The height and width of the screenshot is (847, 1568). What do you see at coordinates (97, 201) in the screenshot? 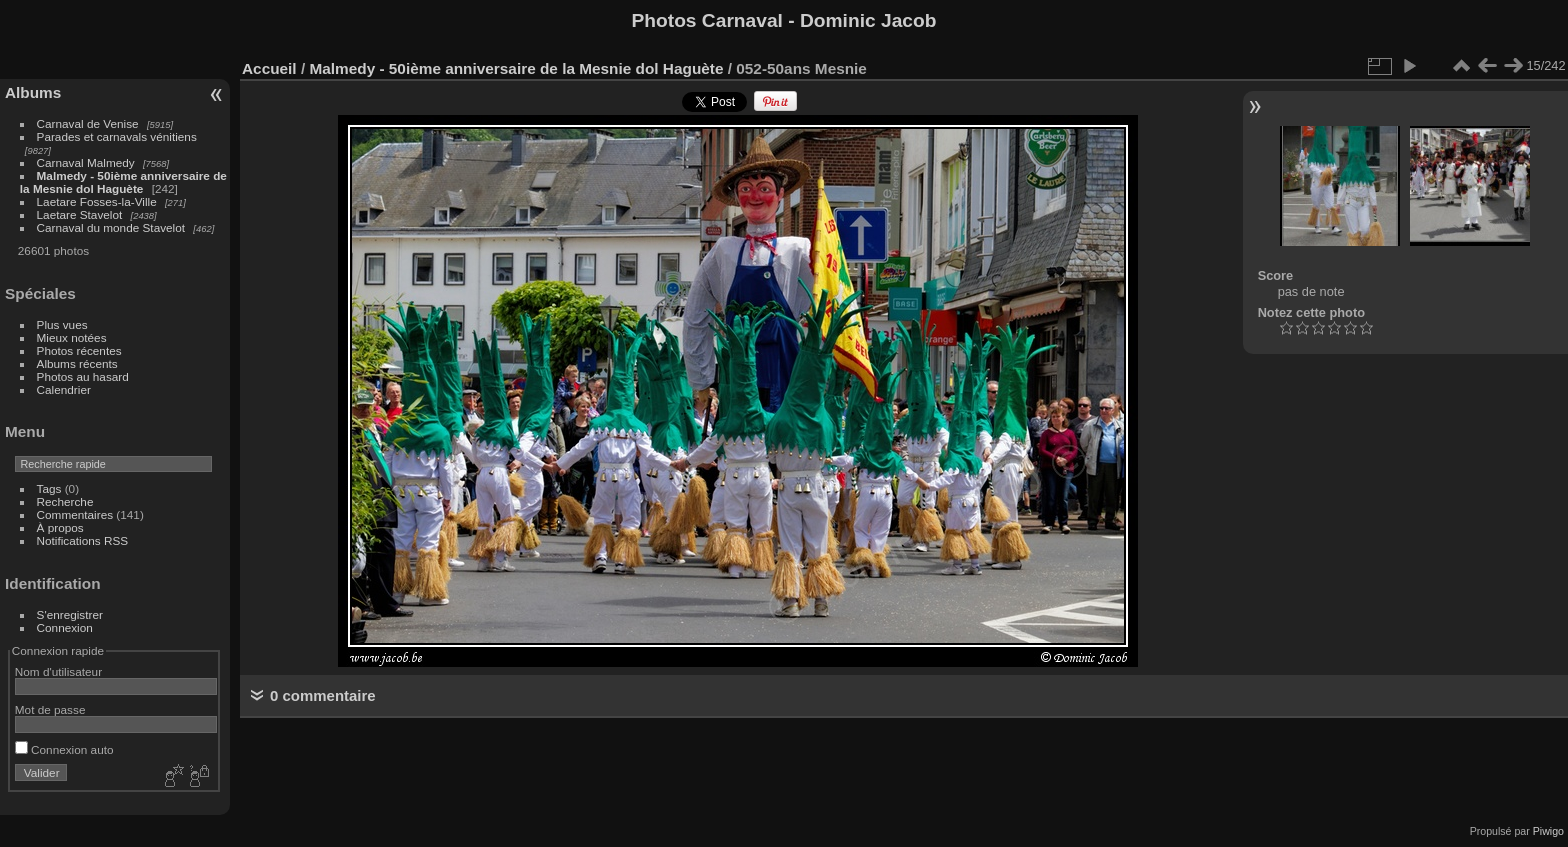
I see `Laetare Fosses-la-Ville` at bounding box center [97, 201].